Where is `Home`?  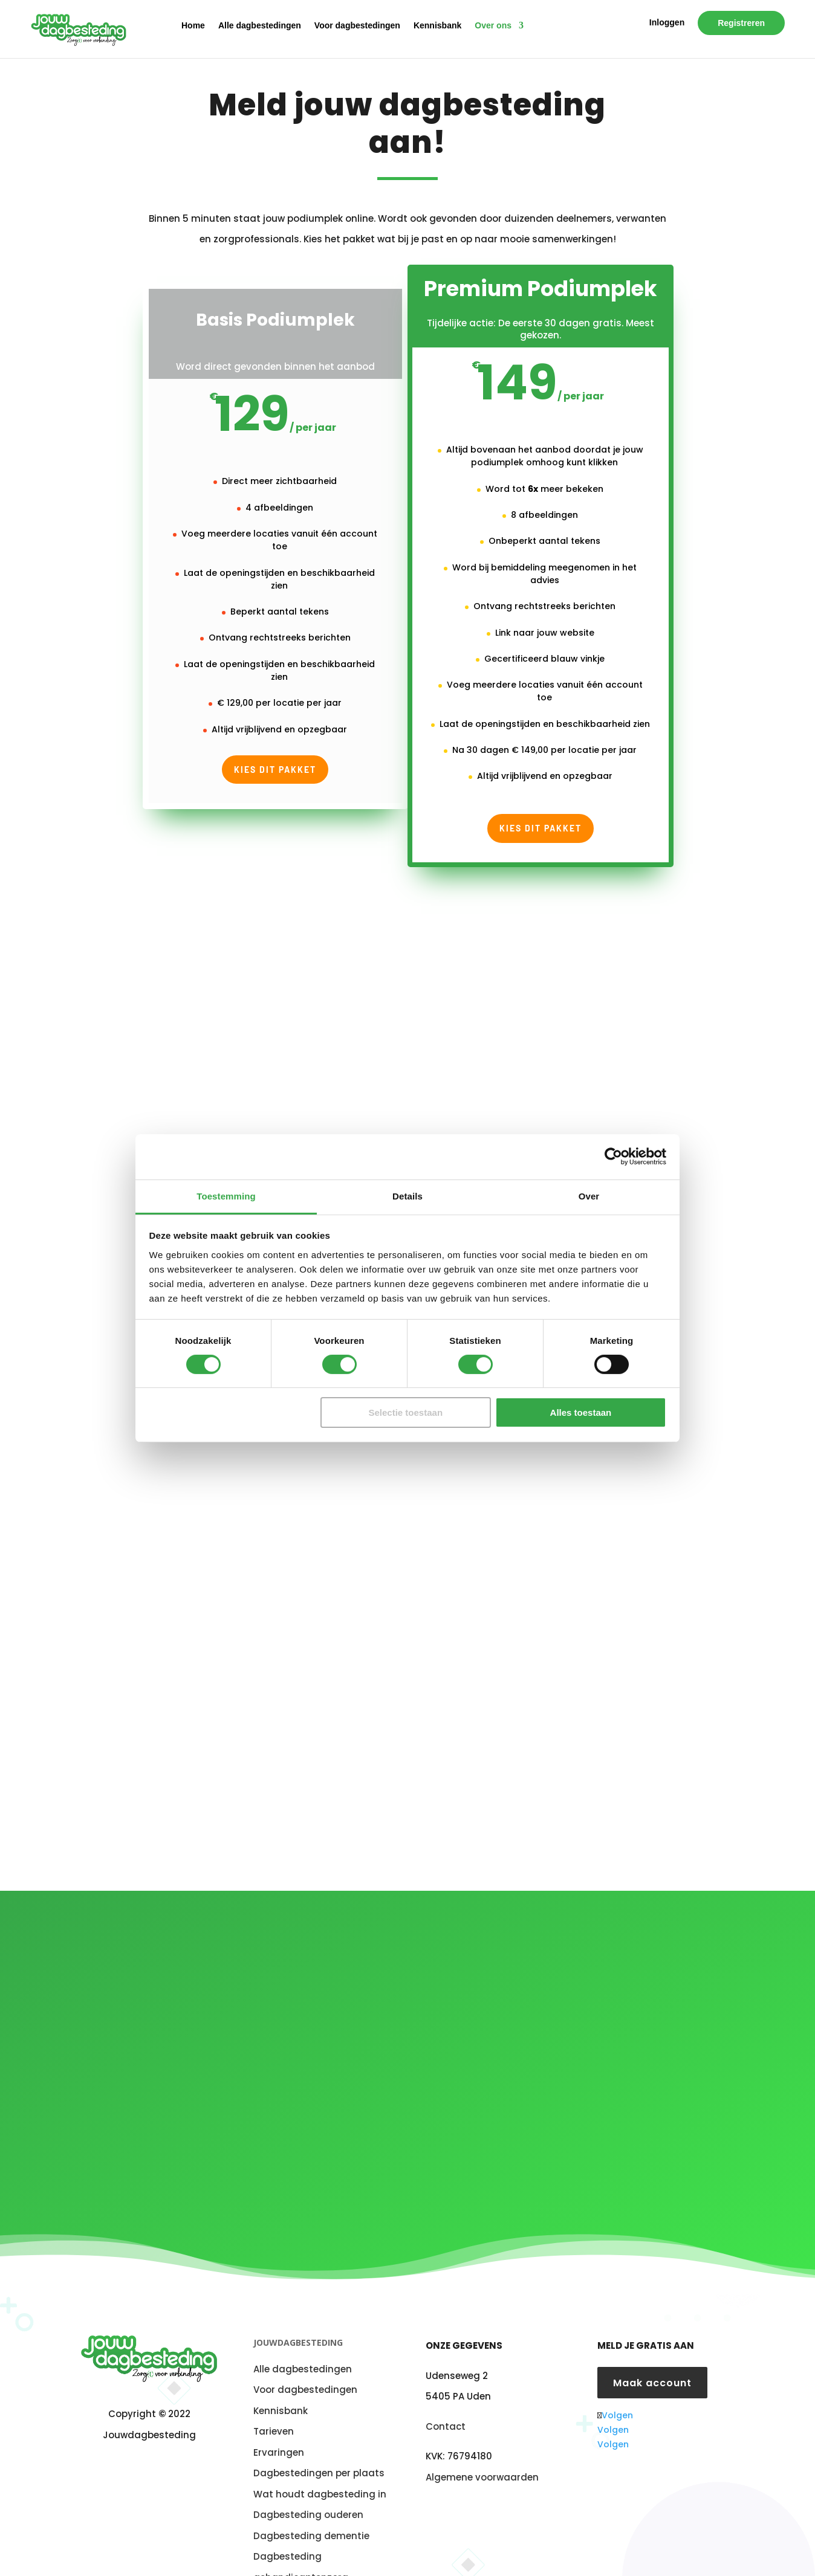 Home is located at coordinates (193, 27).